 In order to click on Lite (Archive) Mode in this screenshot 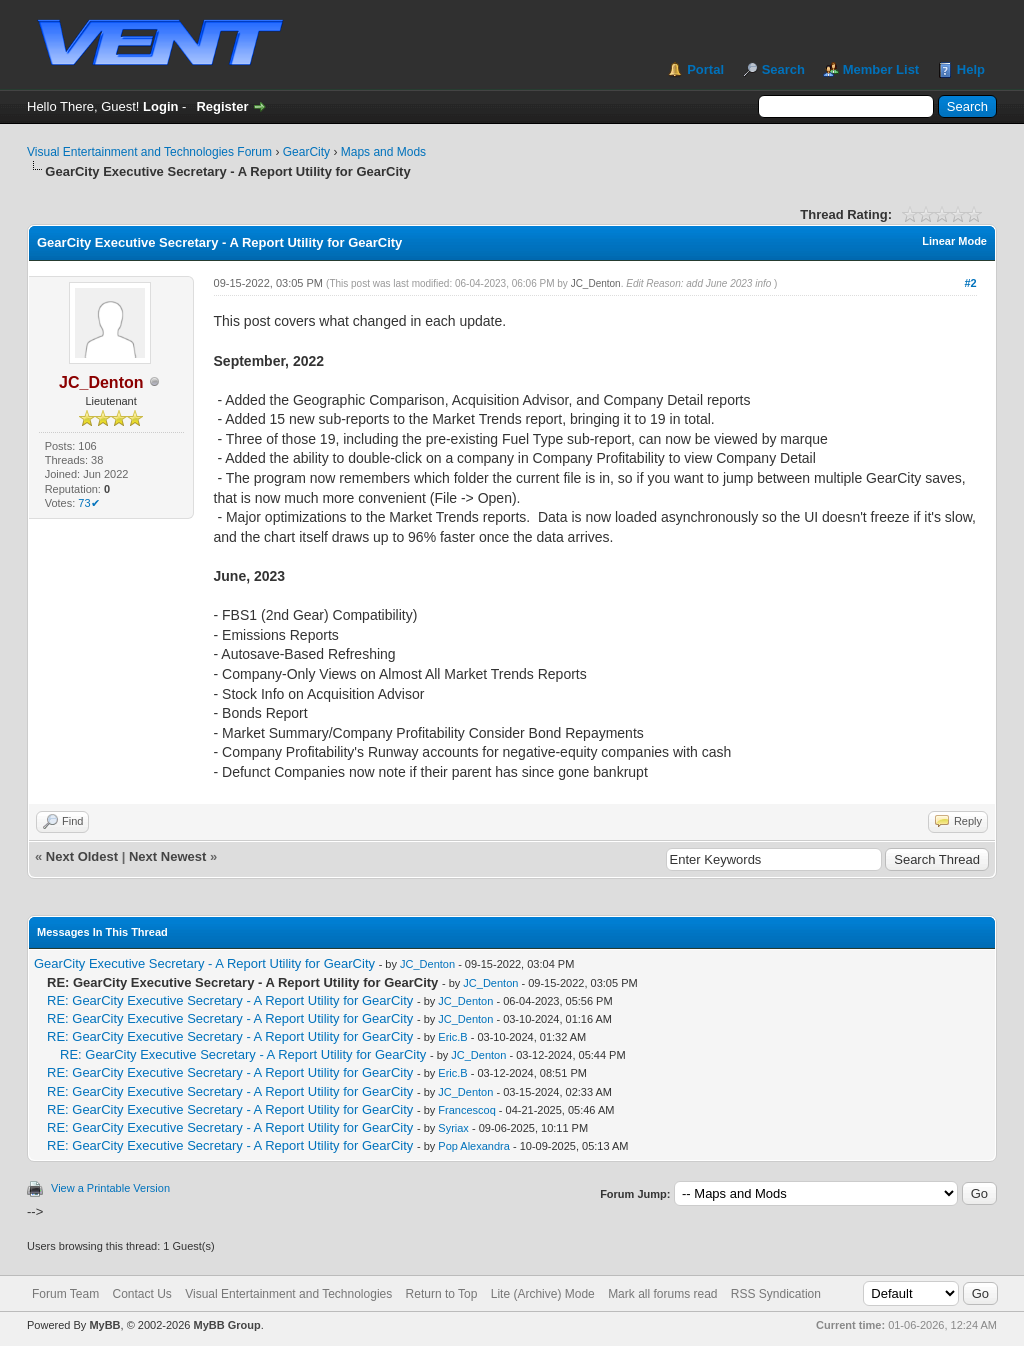, I will do `click(543, 1294)`.